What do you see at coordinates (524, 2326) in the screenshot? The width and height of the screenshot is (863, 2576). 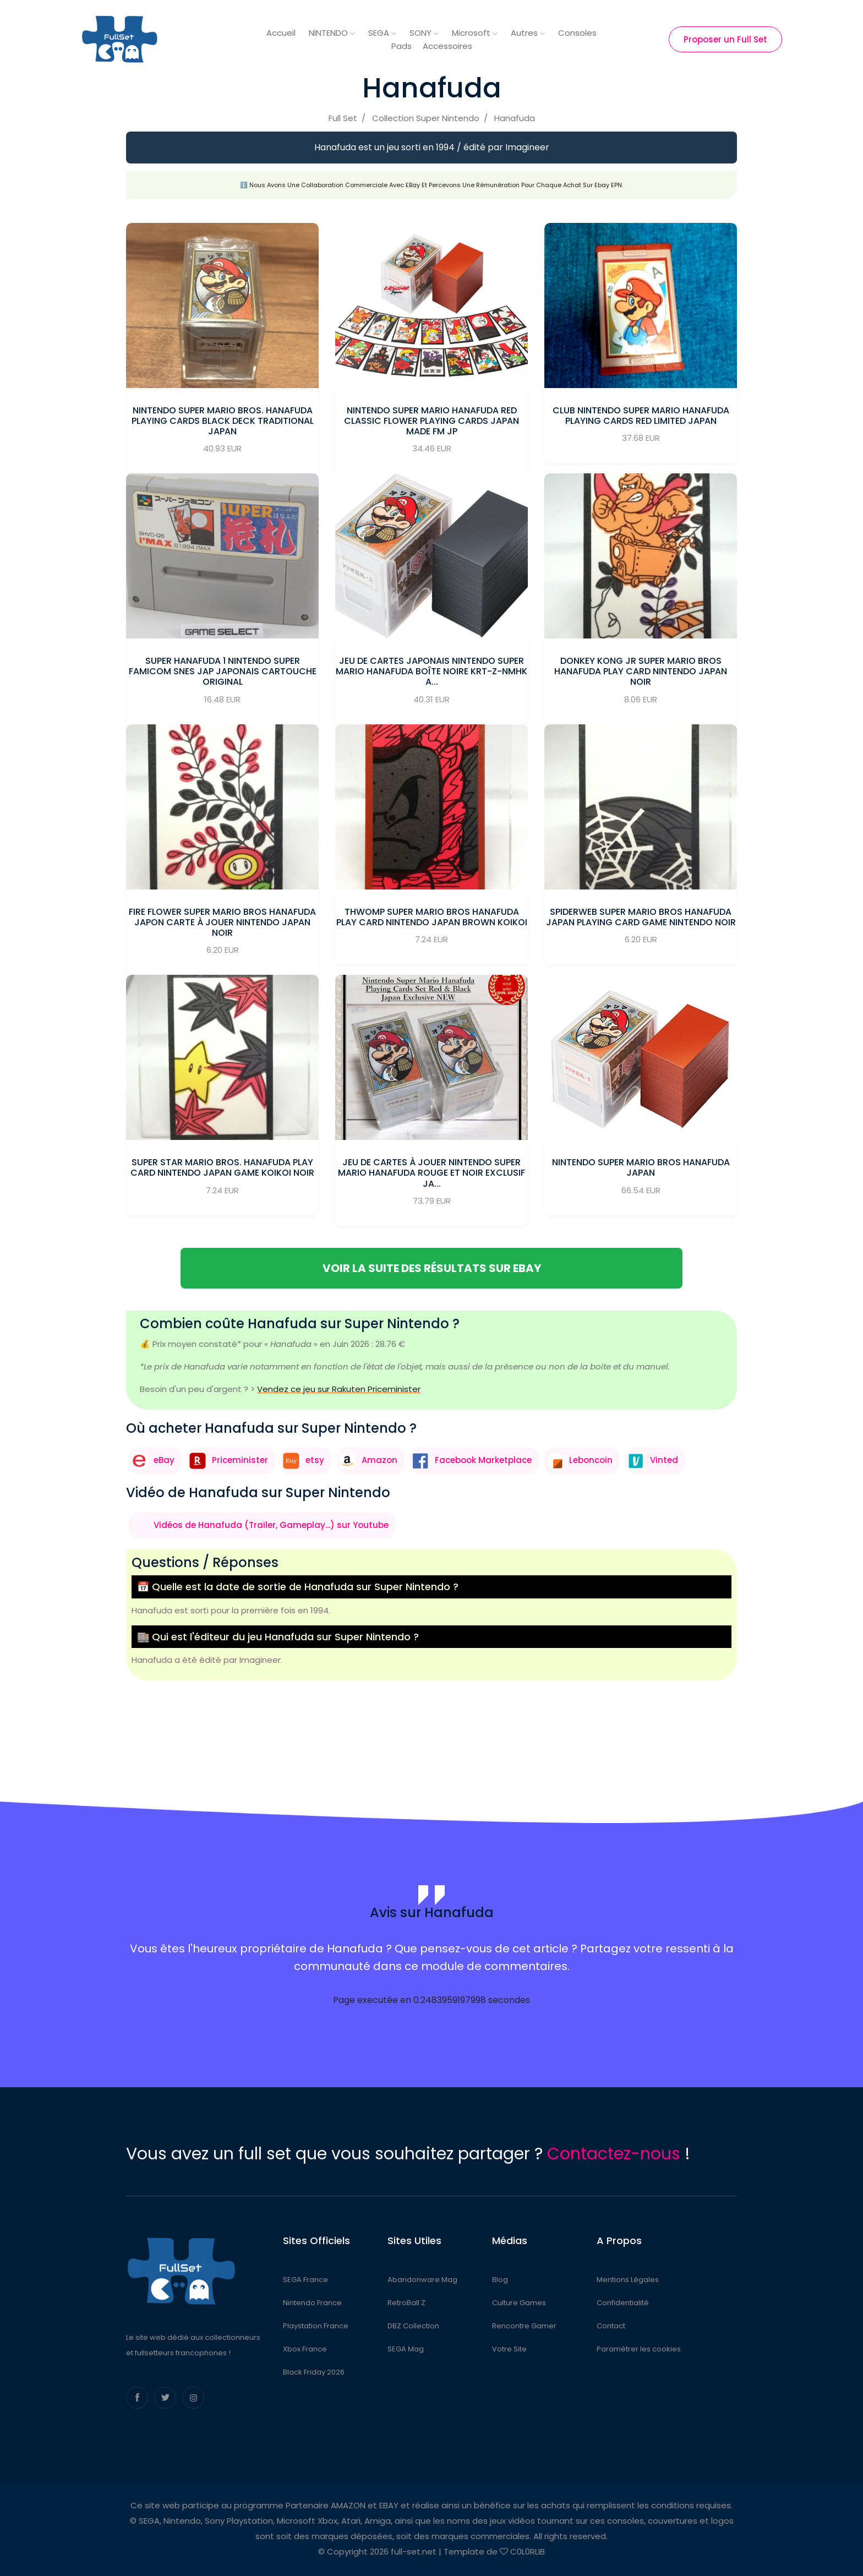 I see `Rencontre Gamer` at bounding box center [524, 2326].